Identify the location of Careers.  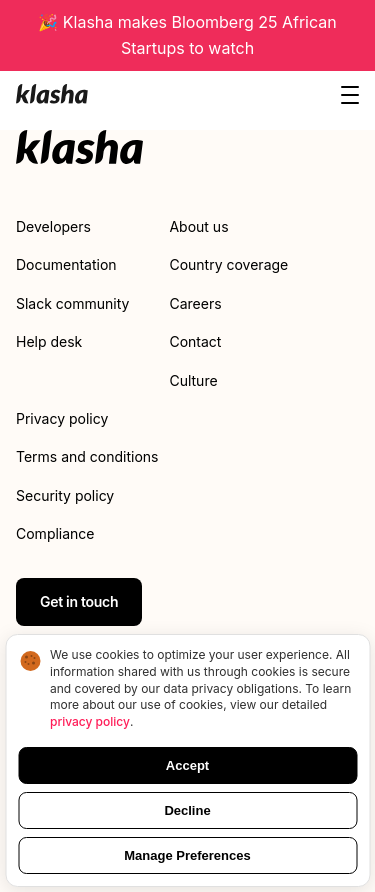
(195, 303).